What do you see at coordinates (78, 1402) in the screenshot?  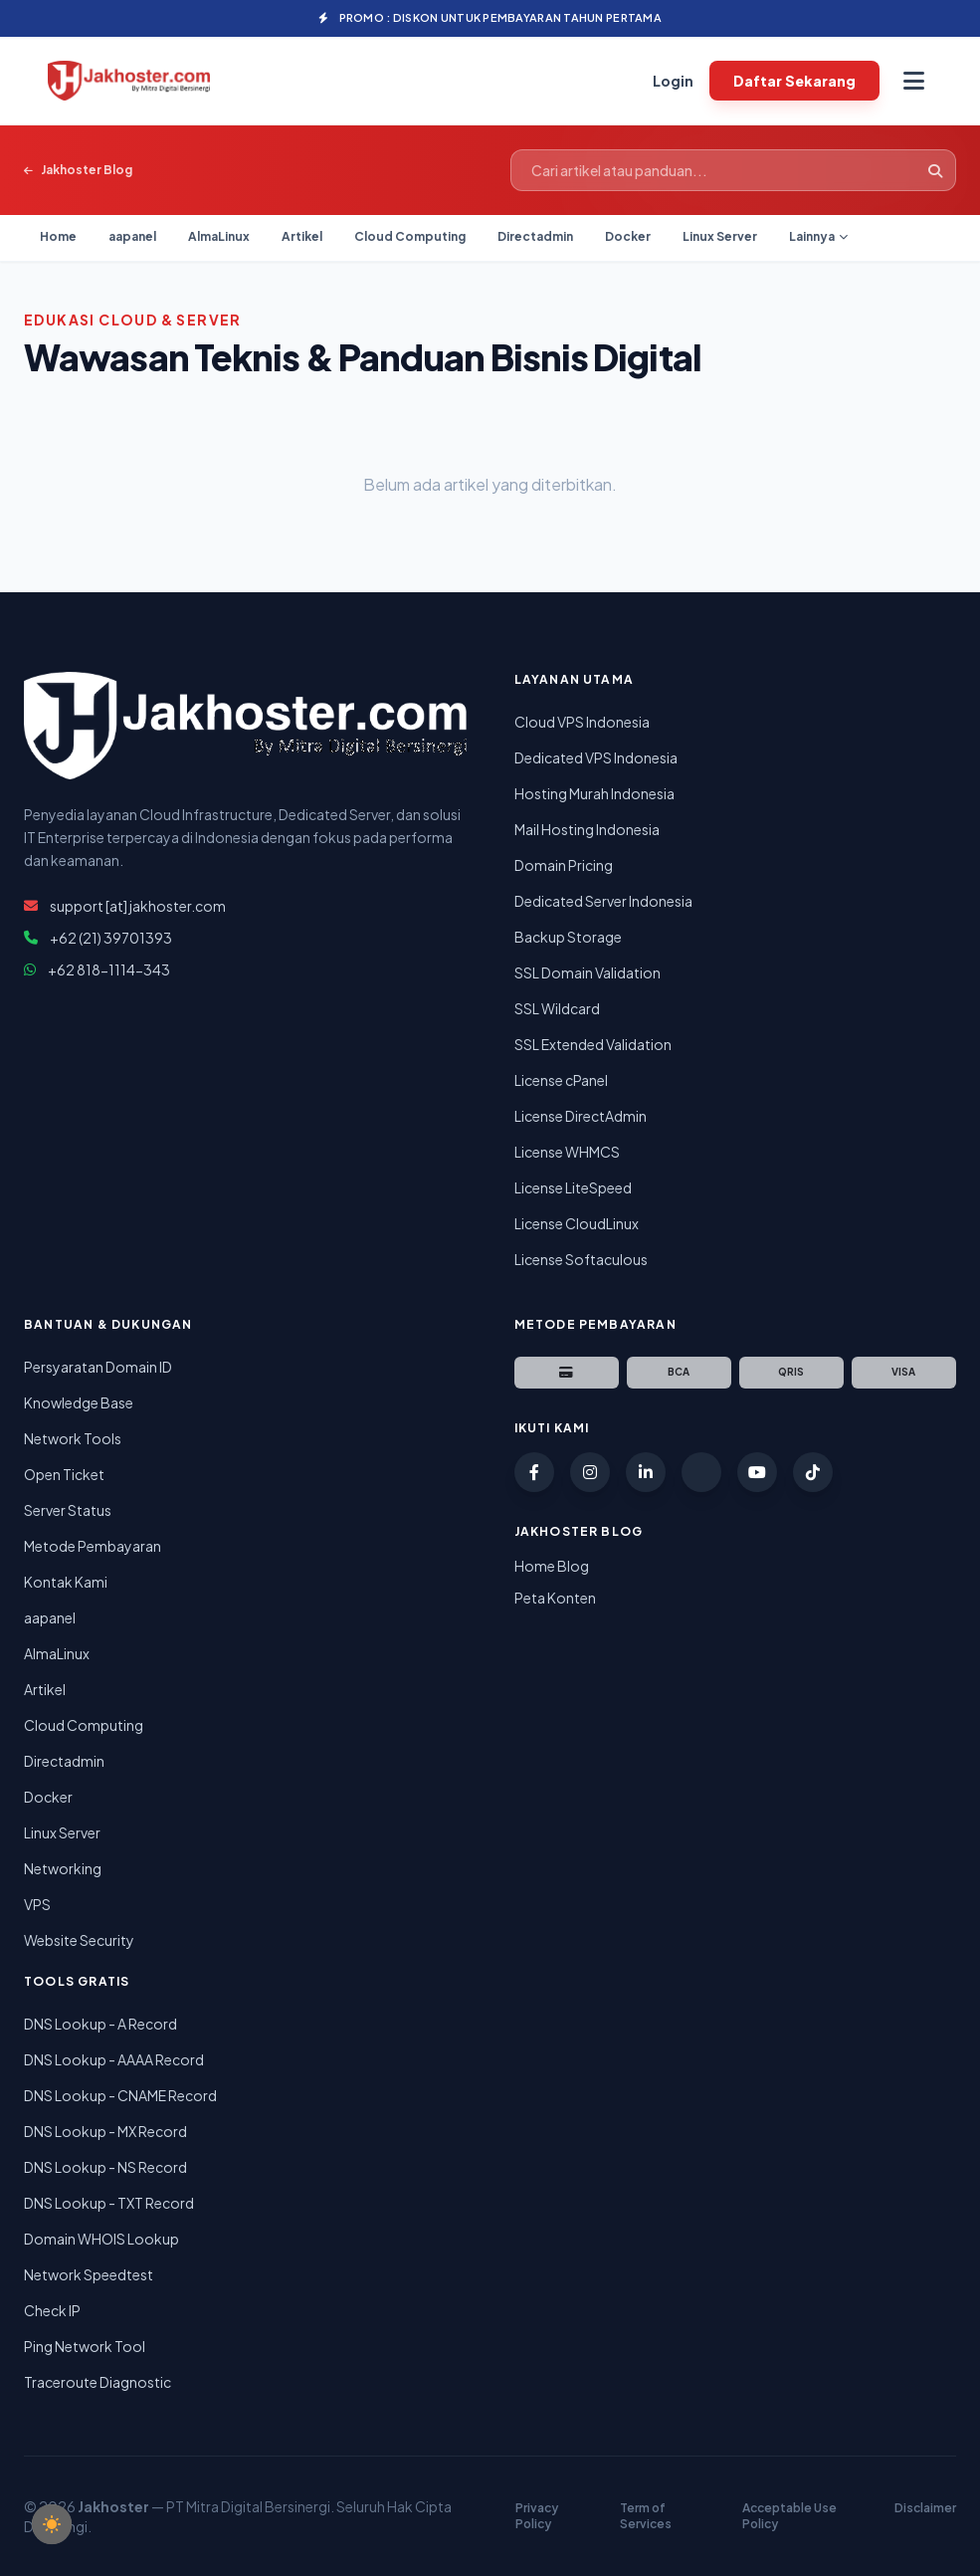 I see `Knowledge Base` at bounding box center [78, 1402].